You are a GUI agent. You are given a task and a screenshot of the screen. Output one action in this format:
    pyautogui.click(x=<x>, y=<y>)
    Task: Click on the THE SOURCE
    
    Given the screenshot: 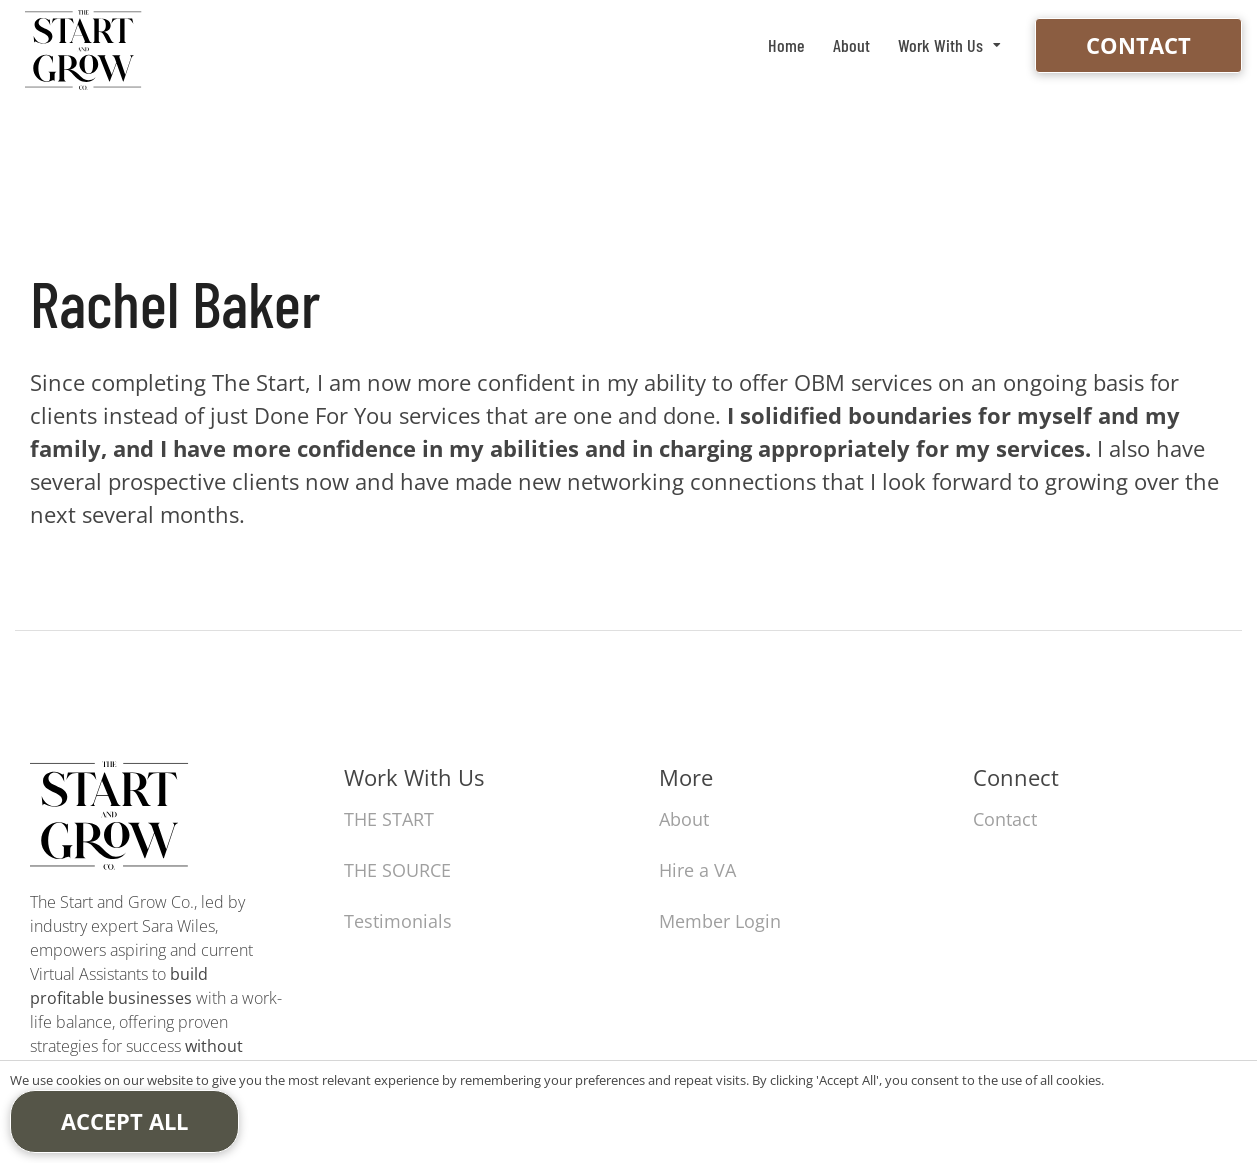 What is the action you would take?
    pyautogui.click(x=397, y=870)
    